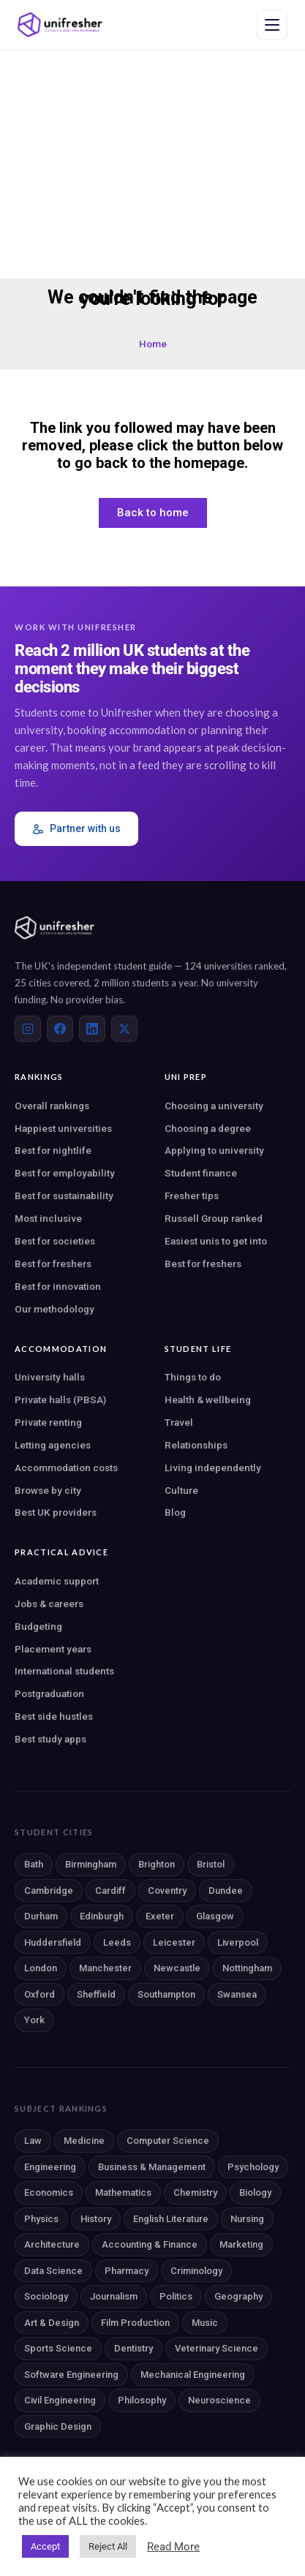 This screenshot has height=2576, width=305. I want to click on English Literature, so click(170, 2218).